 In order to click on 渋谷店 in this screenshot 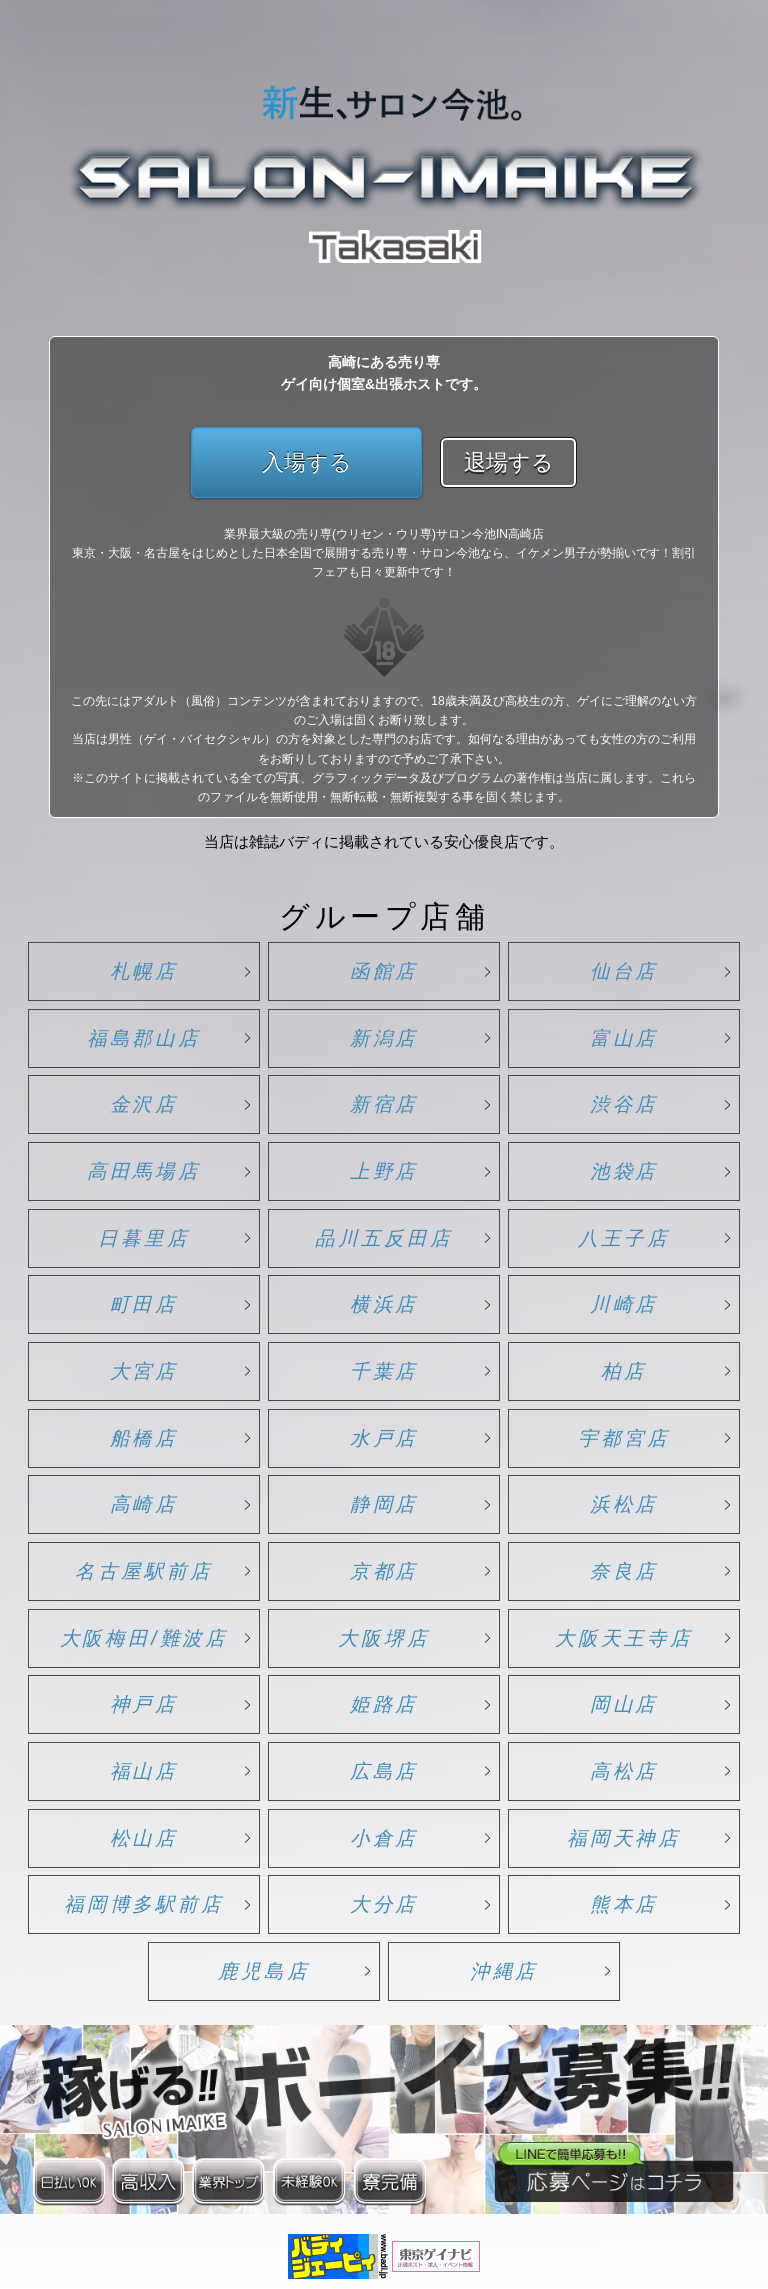, I will do `click(624, 1104)`.